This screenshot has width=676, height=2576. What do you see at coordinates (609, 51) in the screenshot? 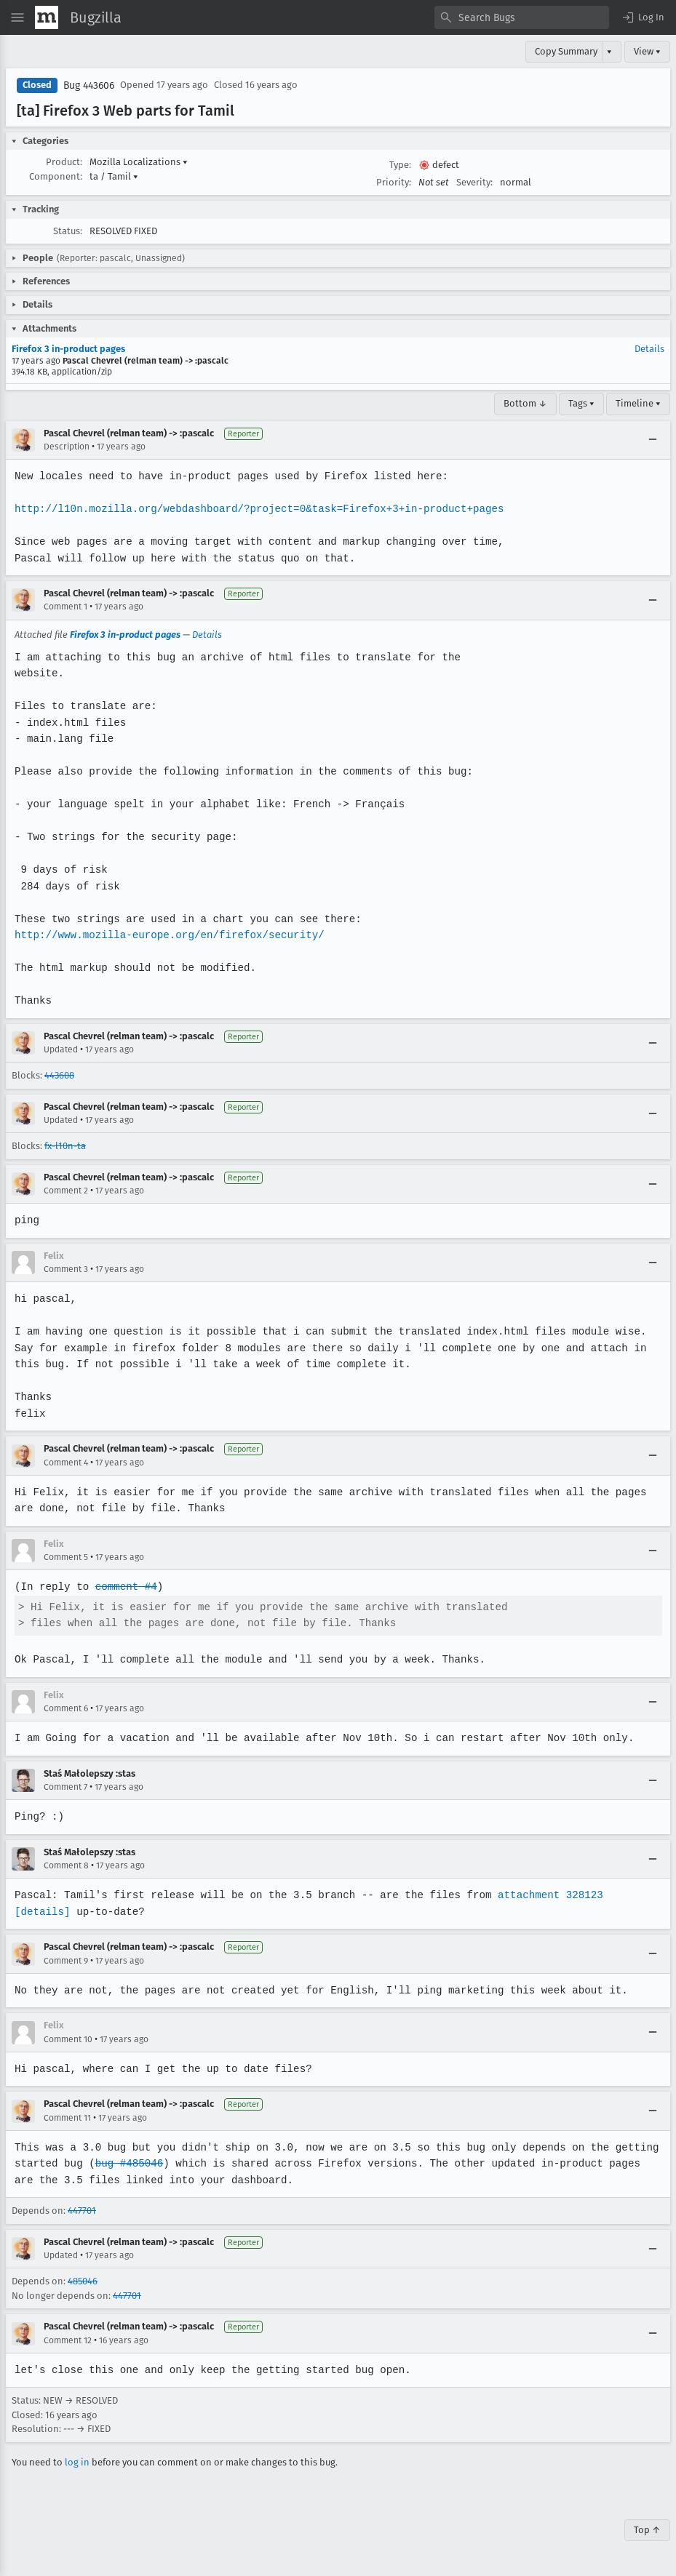
I see `▾ [View]` at bounding box center [609, 51].